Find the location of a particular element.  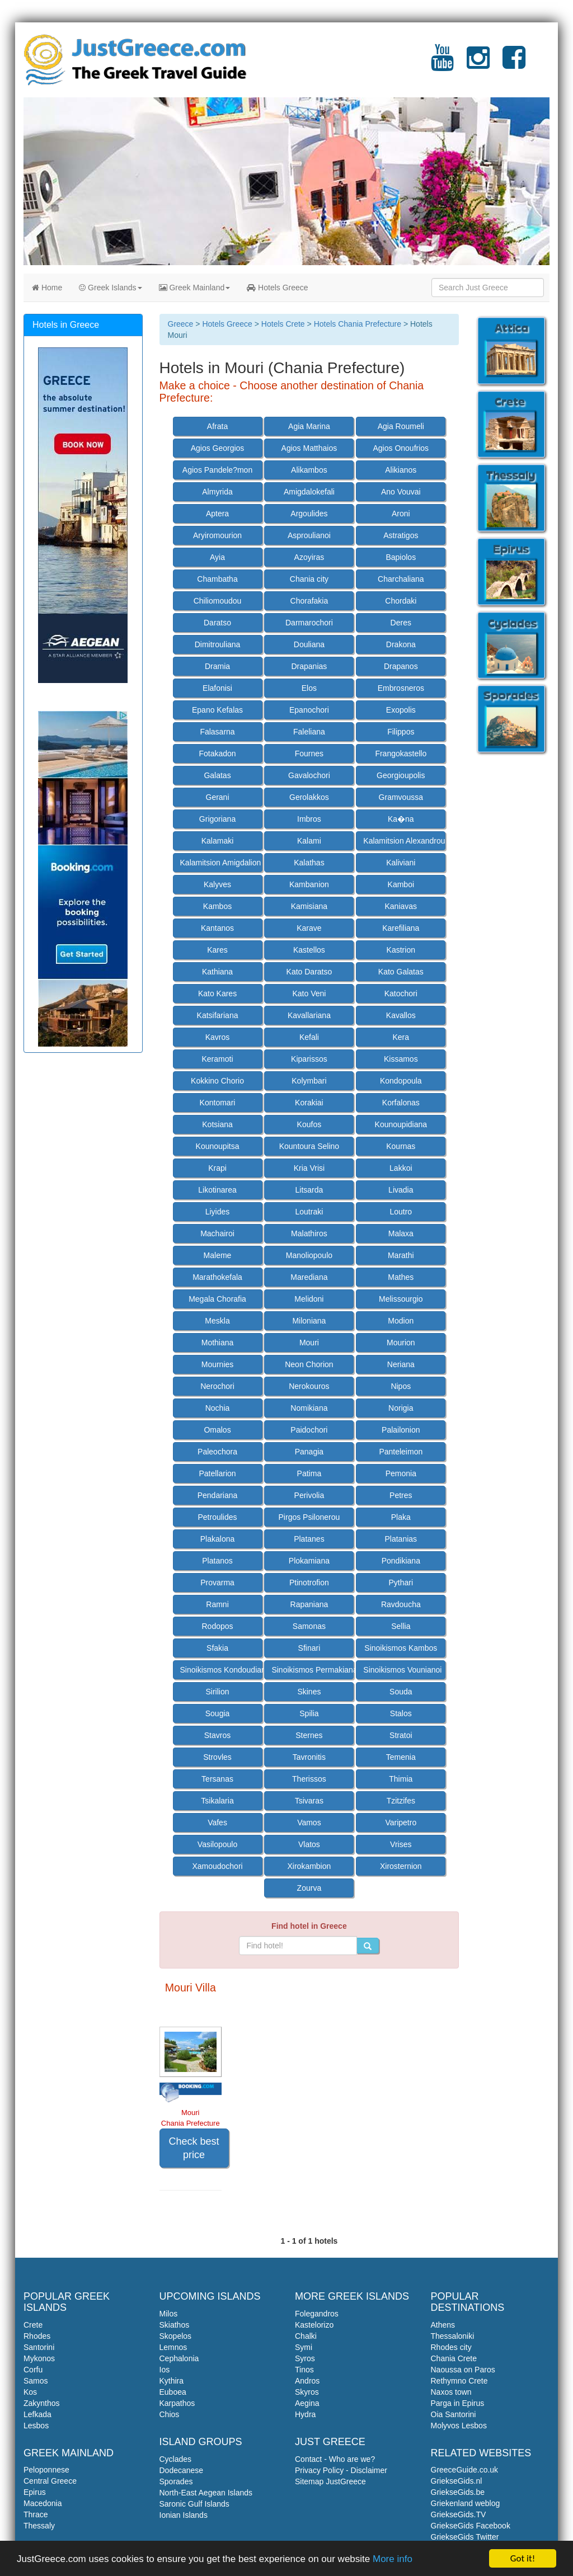

Neon Chorion is located at coordinates (309, 1364).